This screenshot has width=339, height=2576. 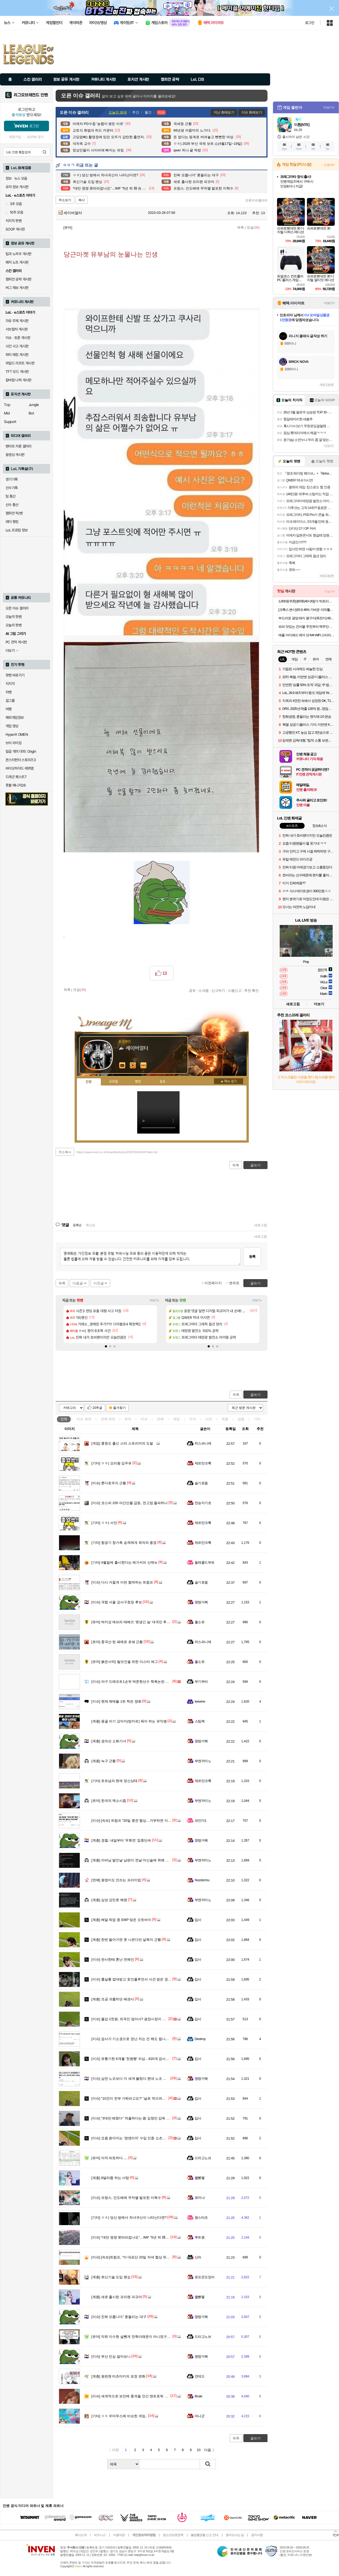 What do you see at coordinates (7, 413) in the screenshot?
I see `Mid` at bounding box center [7, 413].